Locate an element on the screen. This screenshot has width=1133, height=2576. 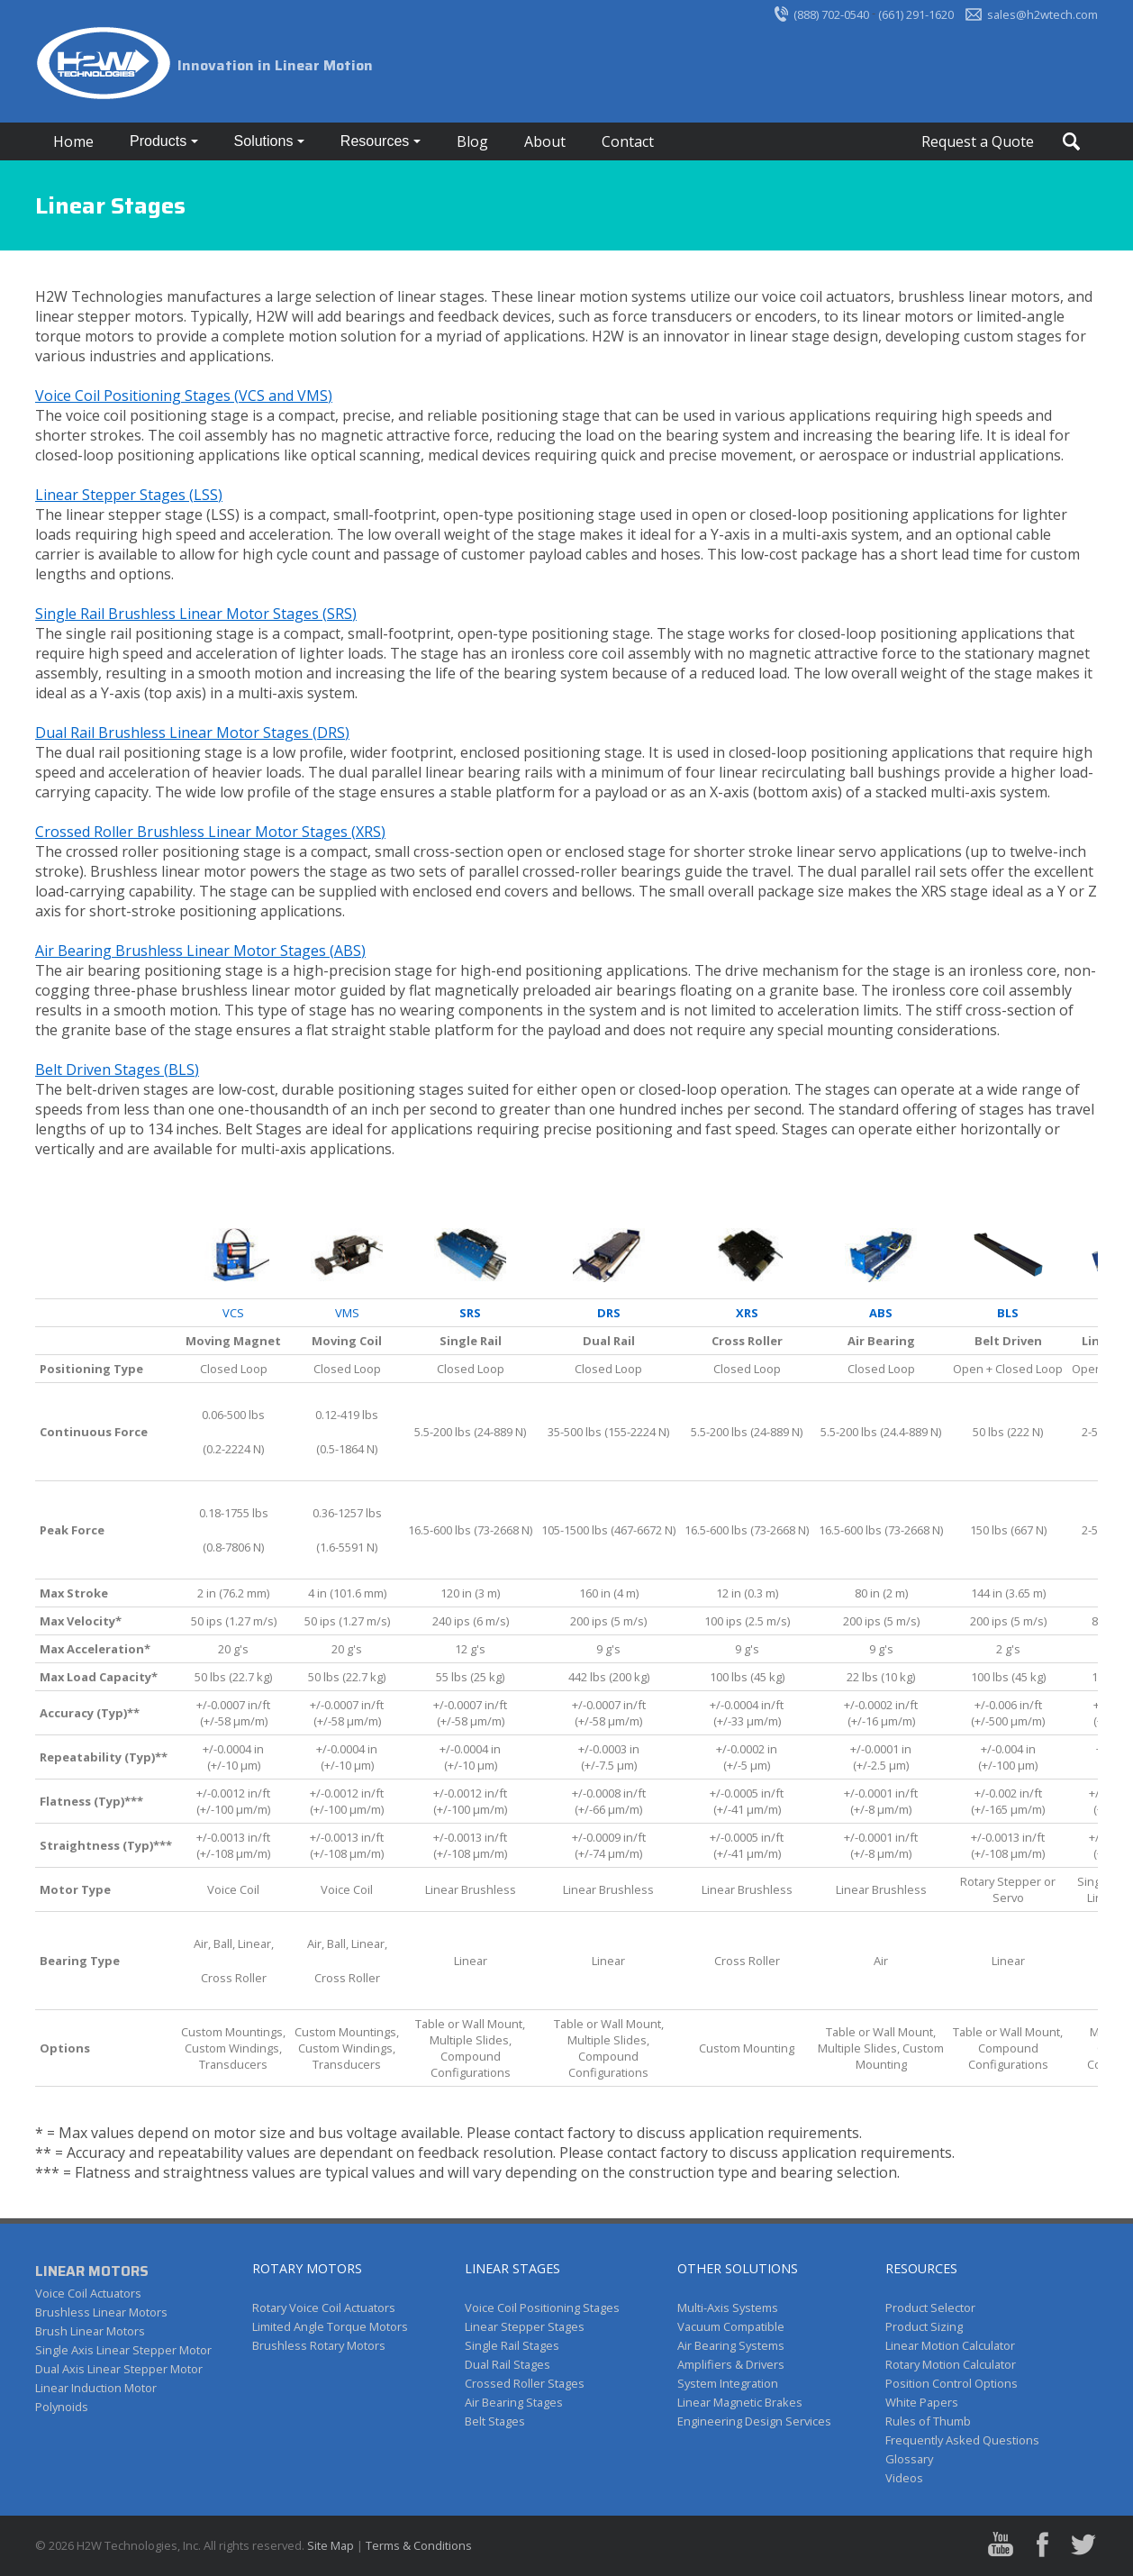
Rules of Thumb is located at coordinates (928, 2421).